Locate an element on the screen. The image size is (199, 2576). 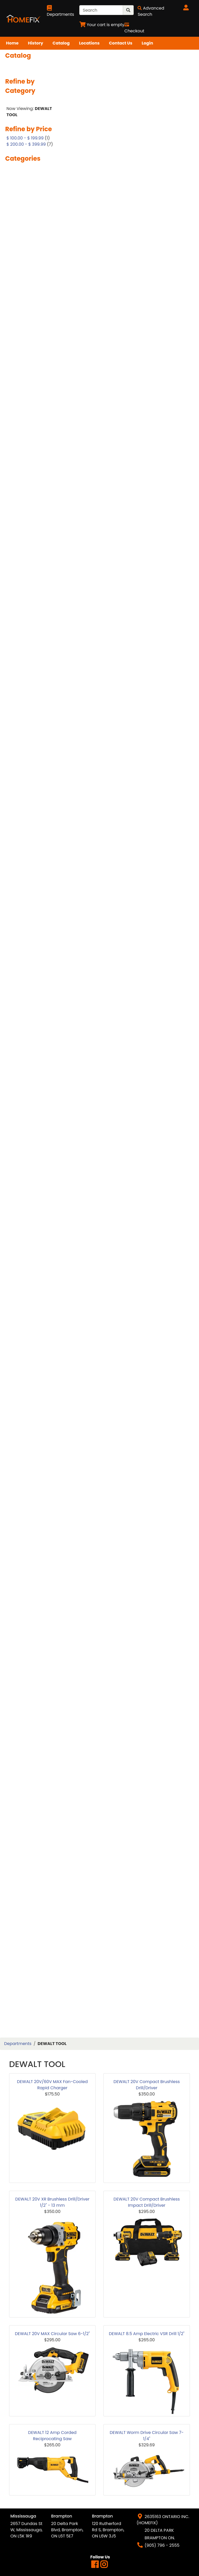
LAMINATE 15.3MM is located at coordinates (28, 998).